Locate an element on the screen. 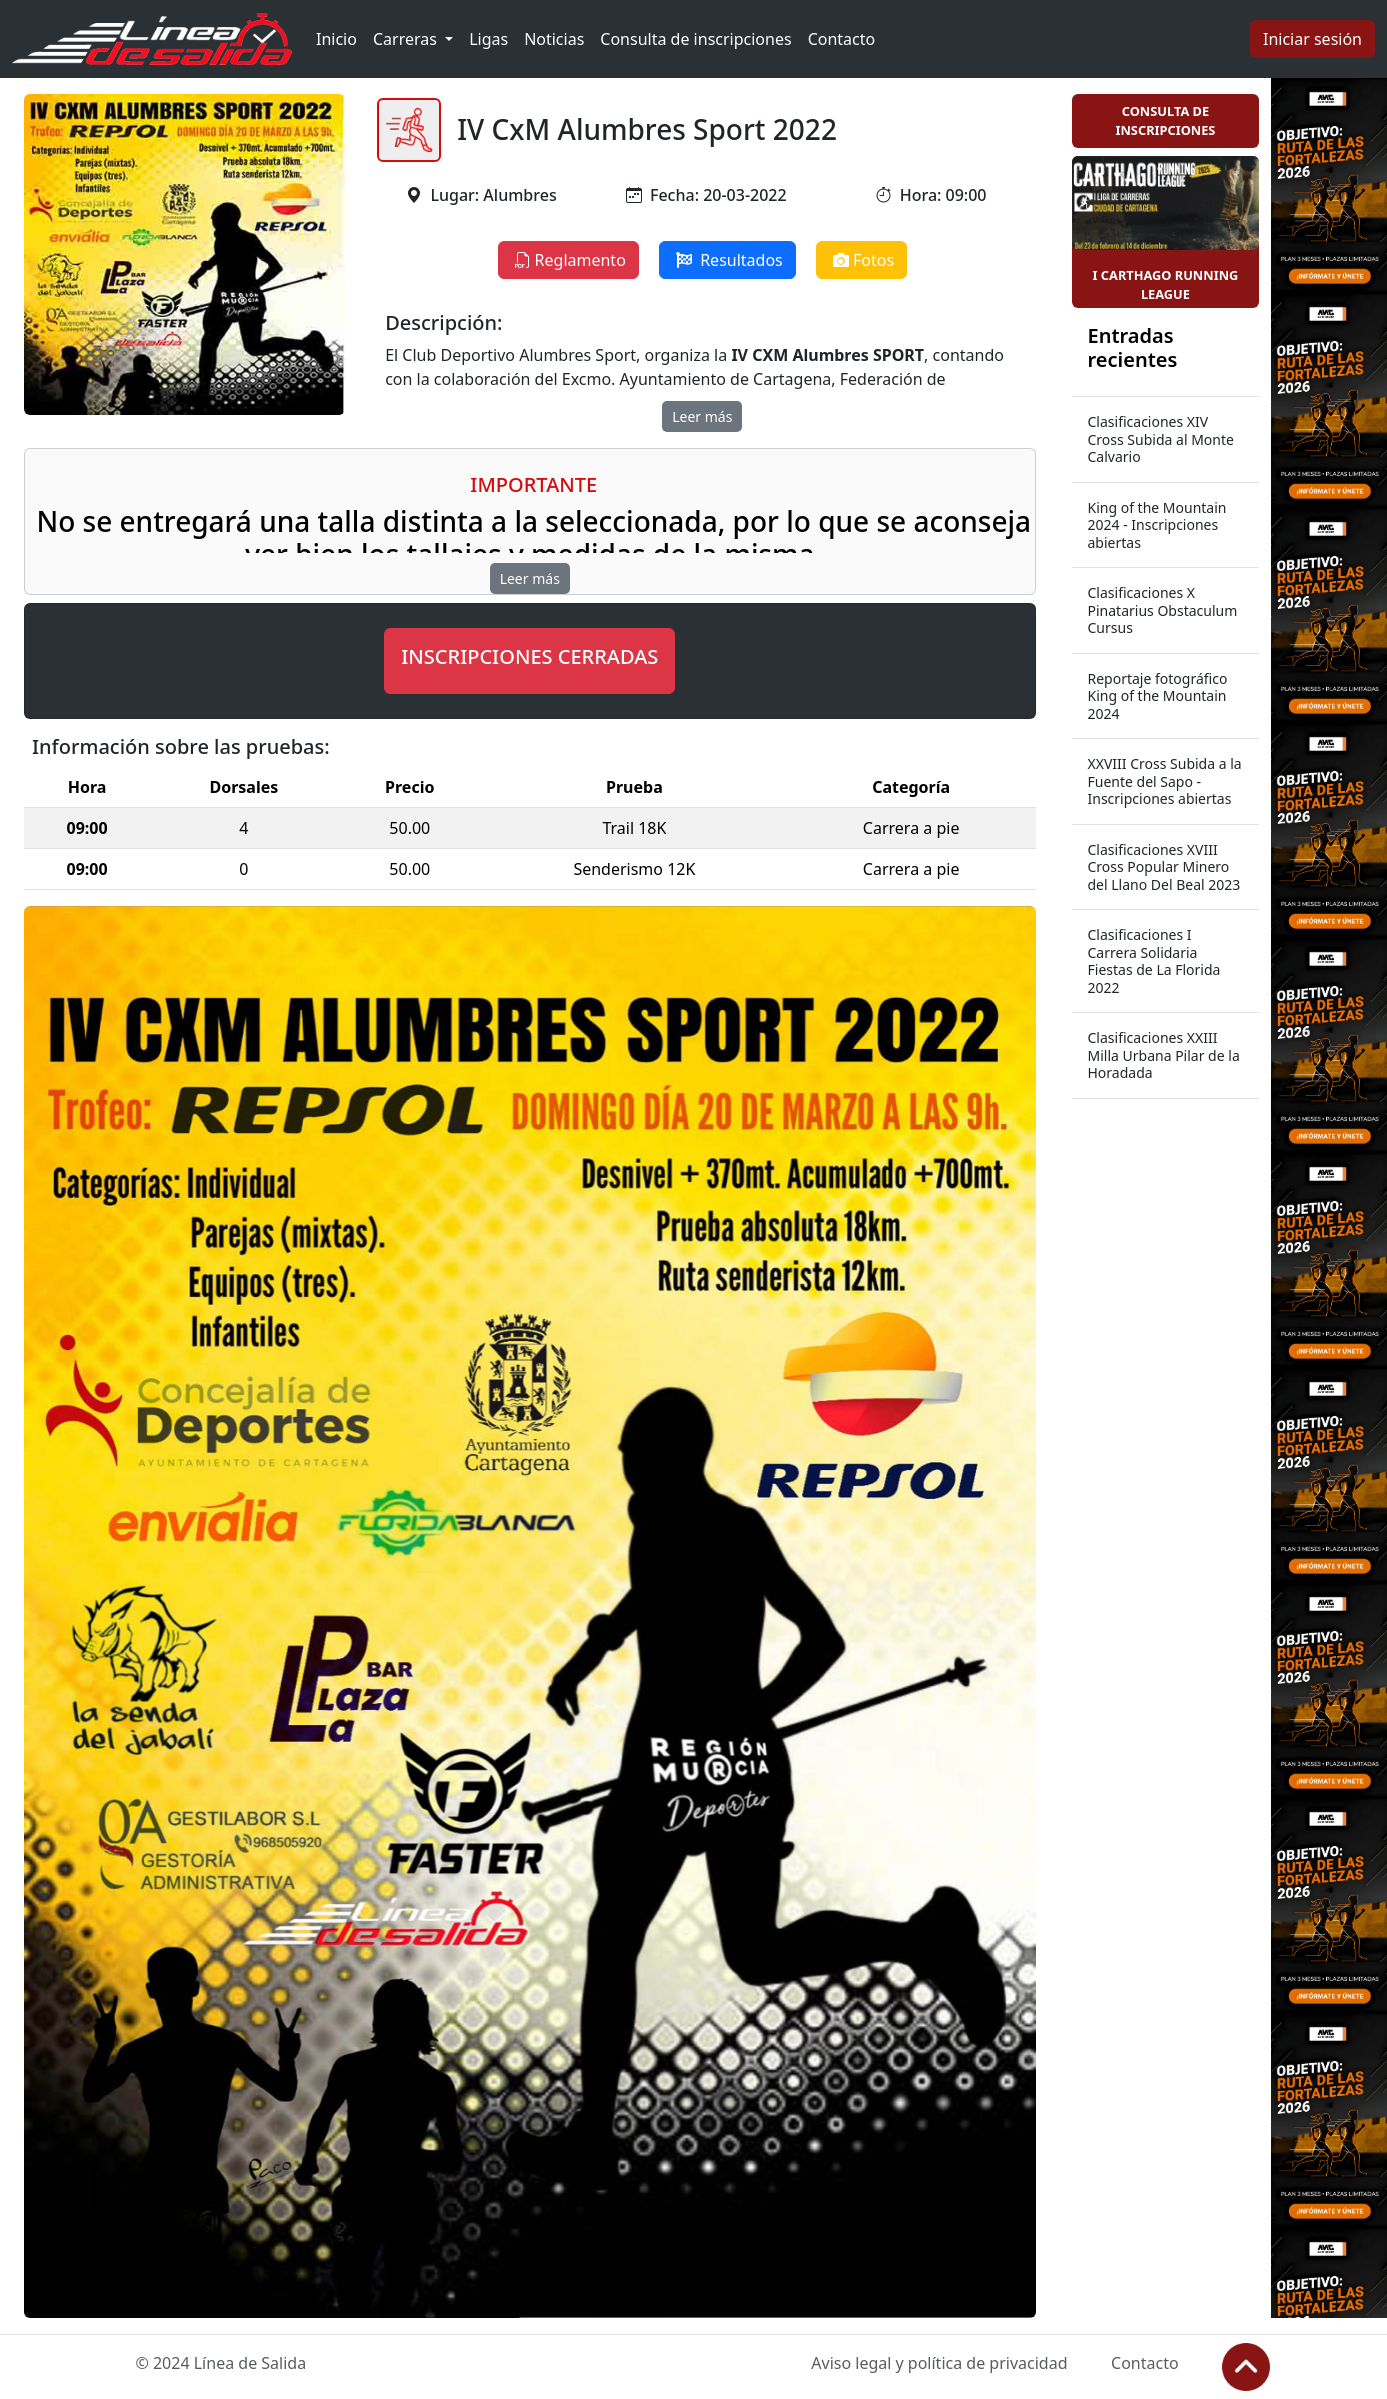  Leer más is located at coordinates (702, 416).